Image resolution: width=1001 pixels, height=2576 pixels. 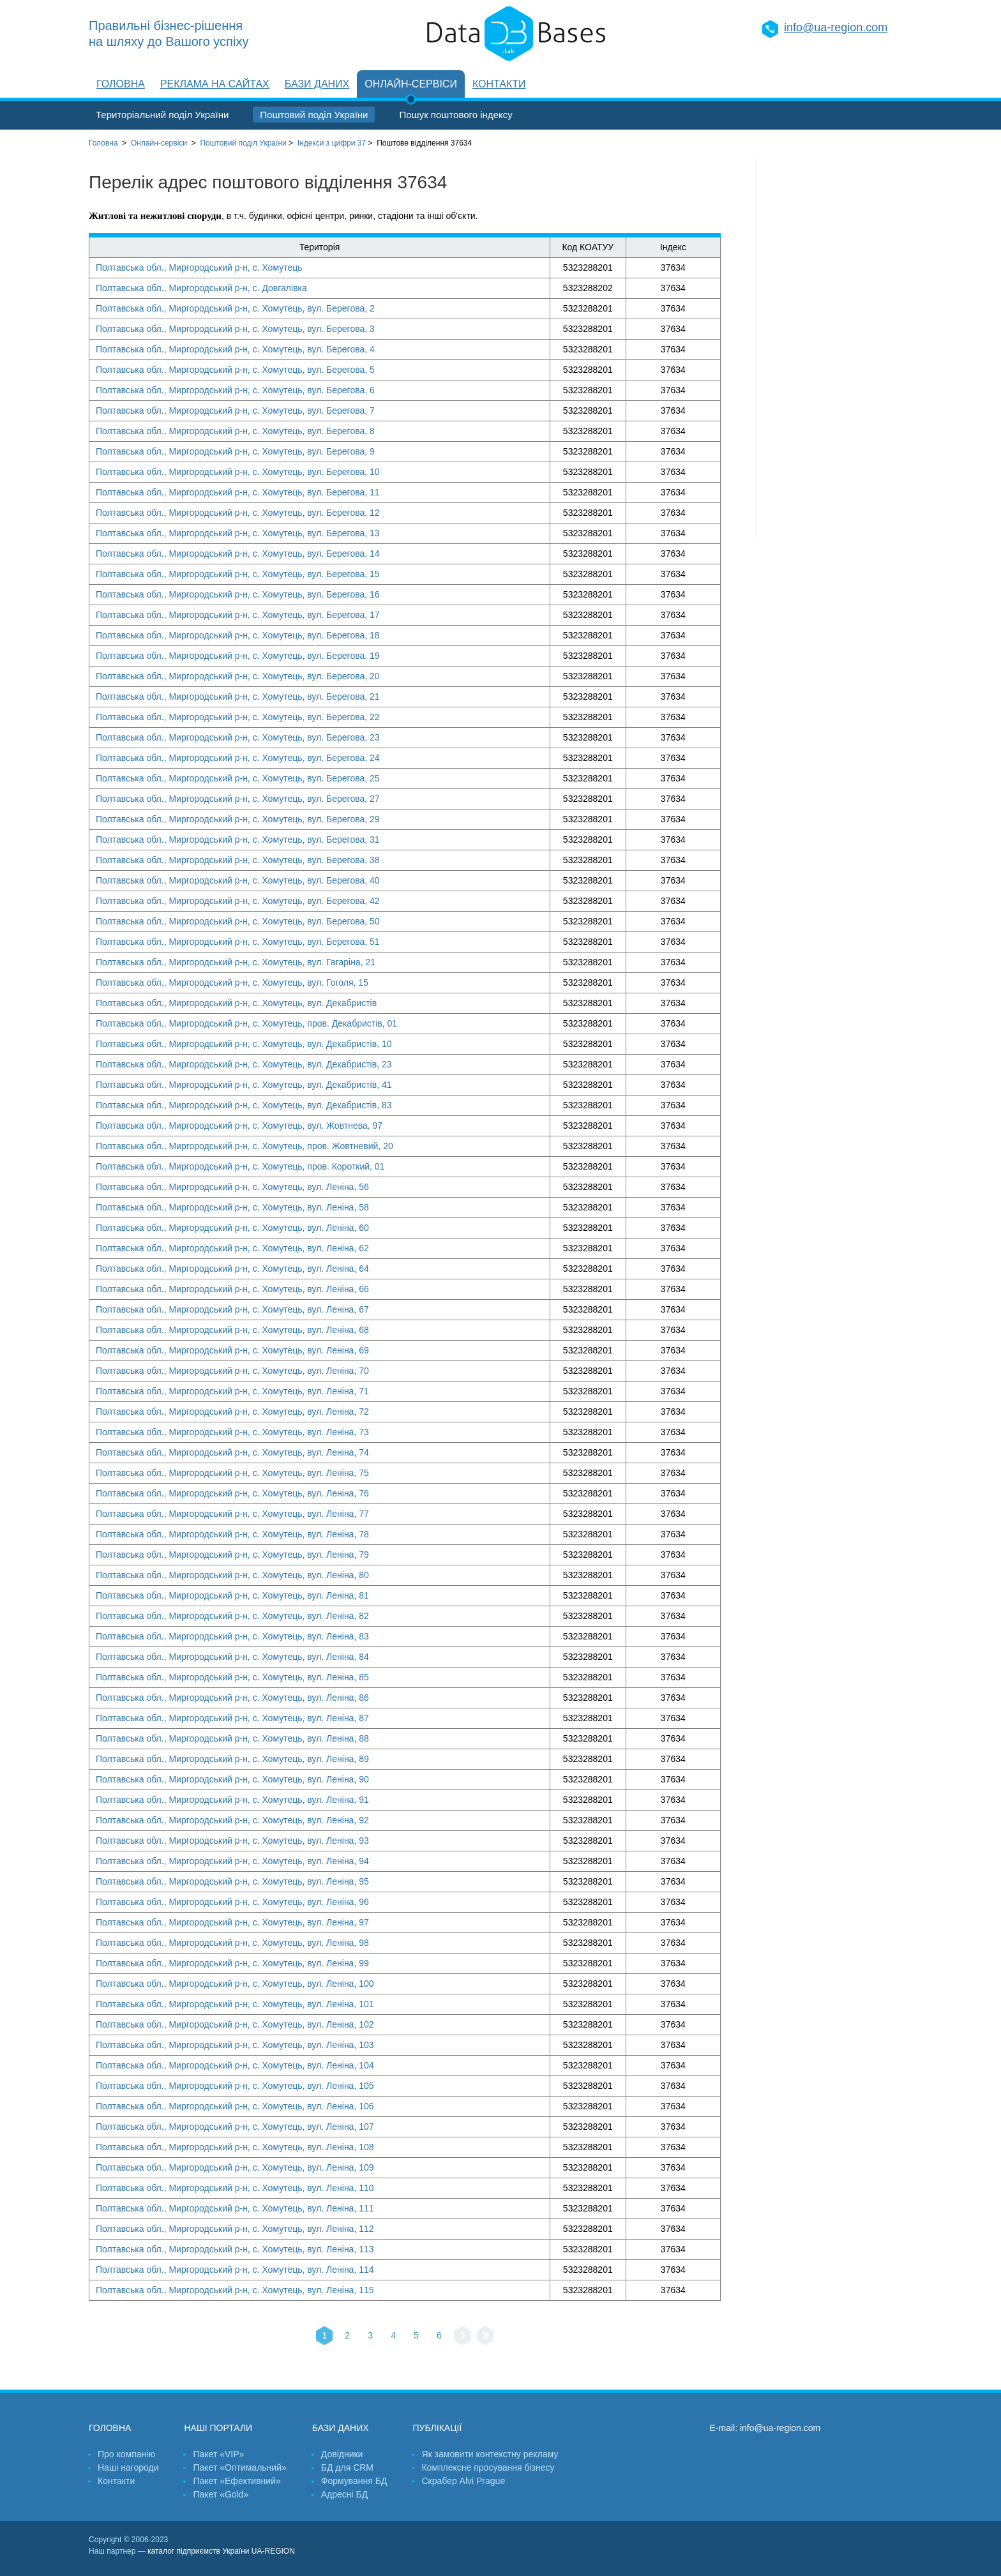 I want to click on Пакет «Ефективний», so click(x=236, y=2481).